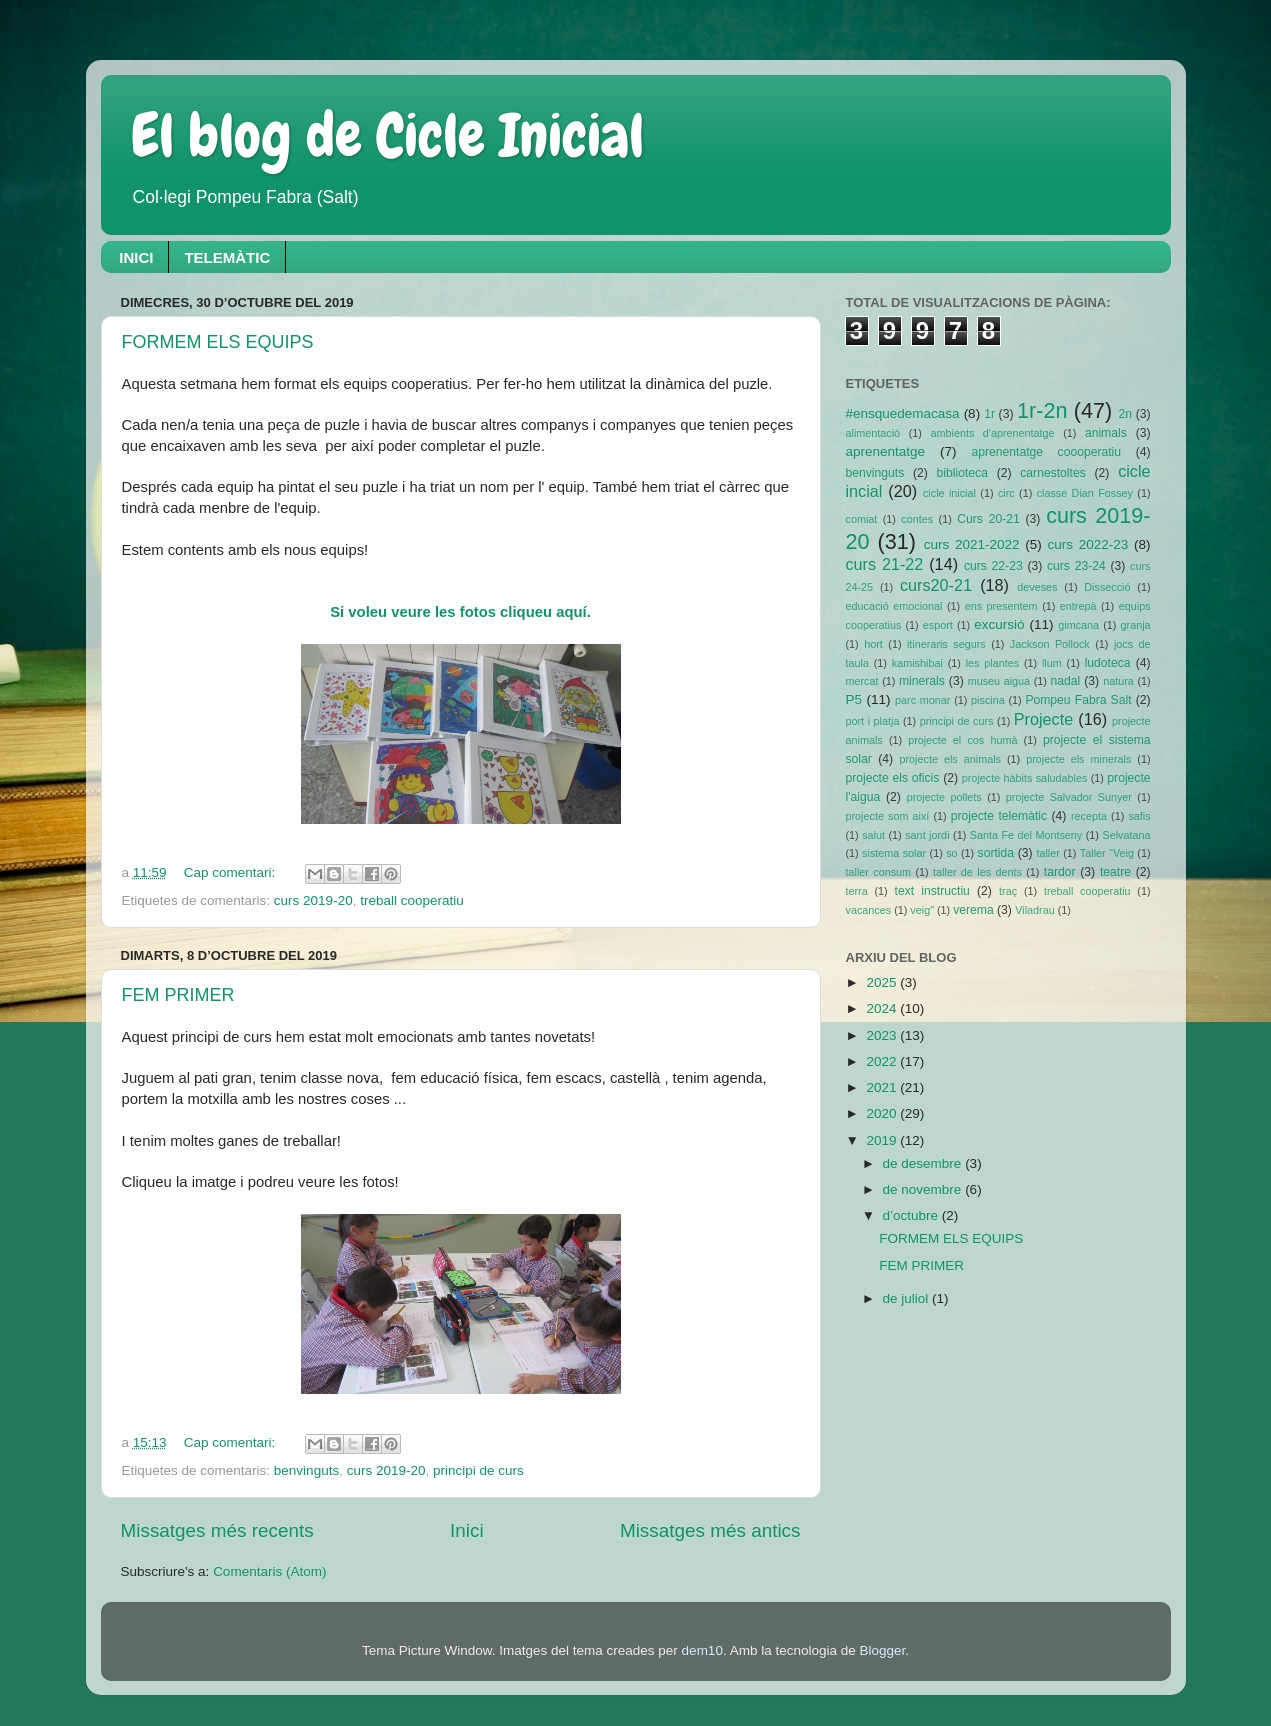 This screenshot has width=1271, height=1726. Describe the element at coordinates (478, 1470) in the screenshot. I see `principi de curs` at that location.